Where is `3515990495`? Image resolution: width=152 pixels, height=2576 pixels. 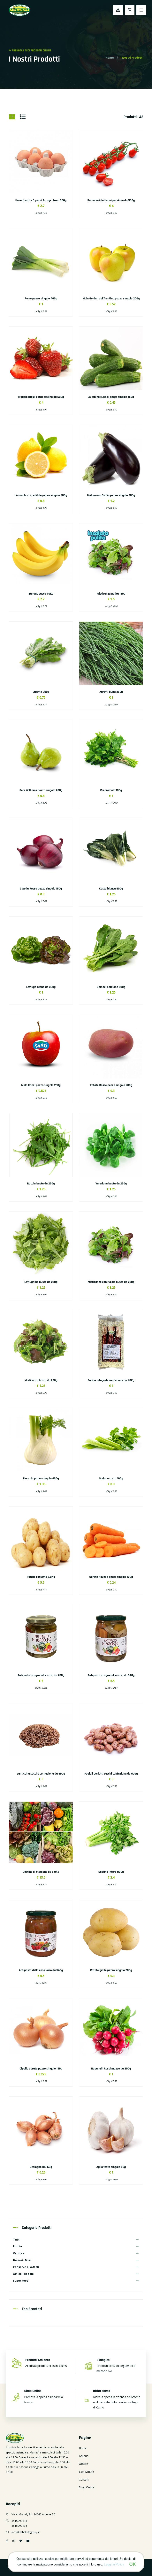 3515990495 is located at coordinates (19, 2521).